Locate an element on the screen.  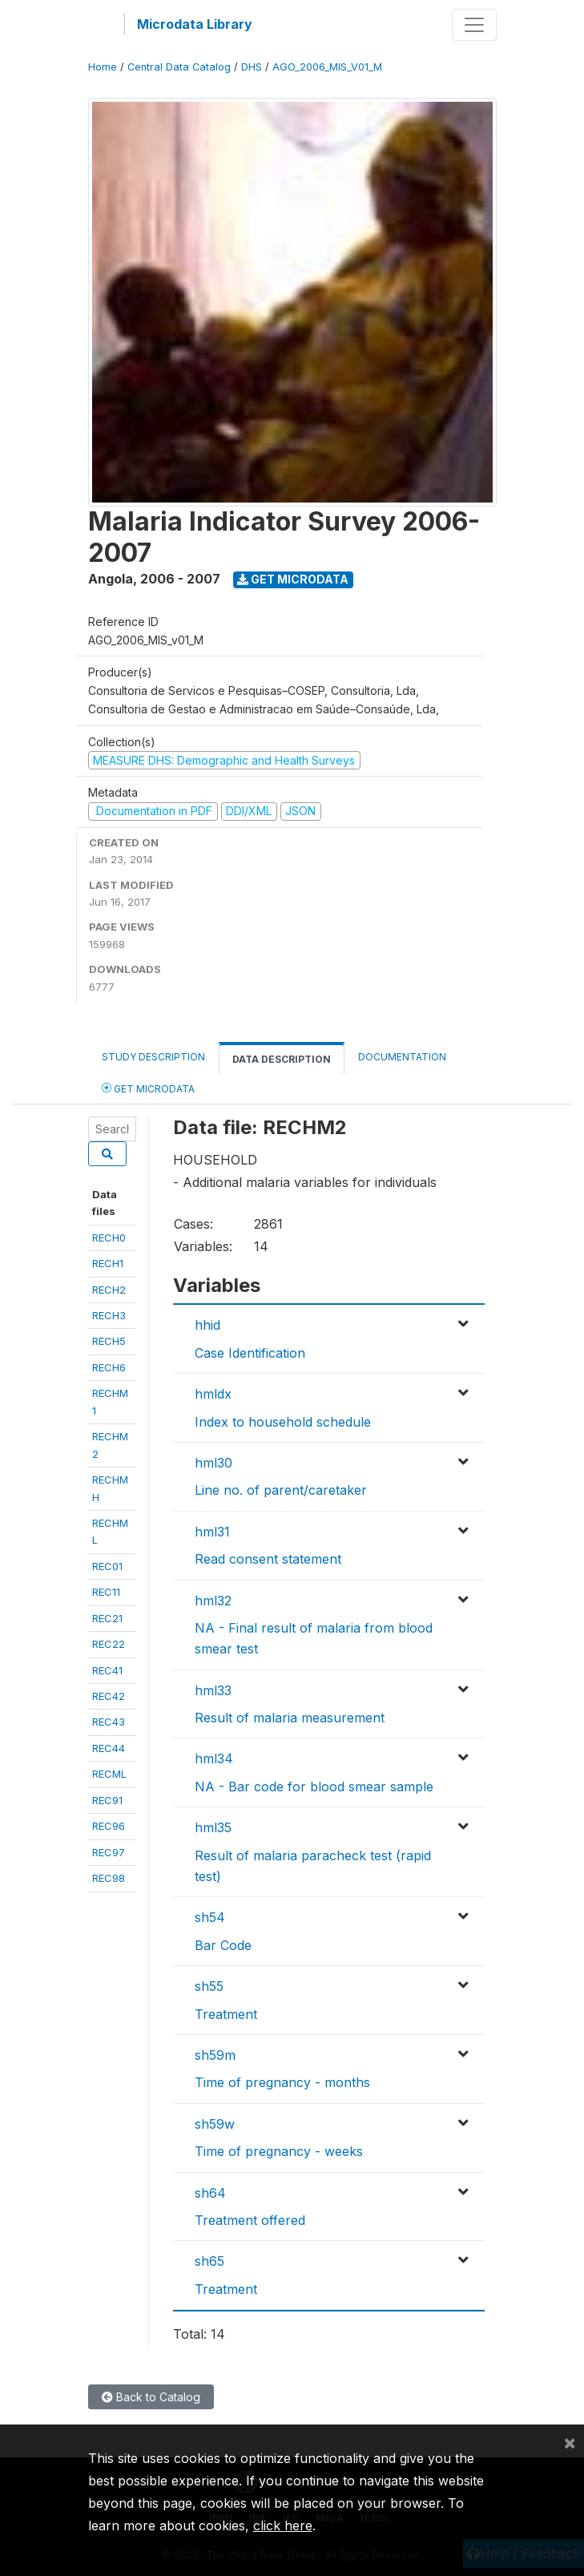
Bar Code is located at coordinates (223, 1945).